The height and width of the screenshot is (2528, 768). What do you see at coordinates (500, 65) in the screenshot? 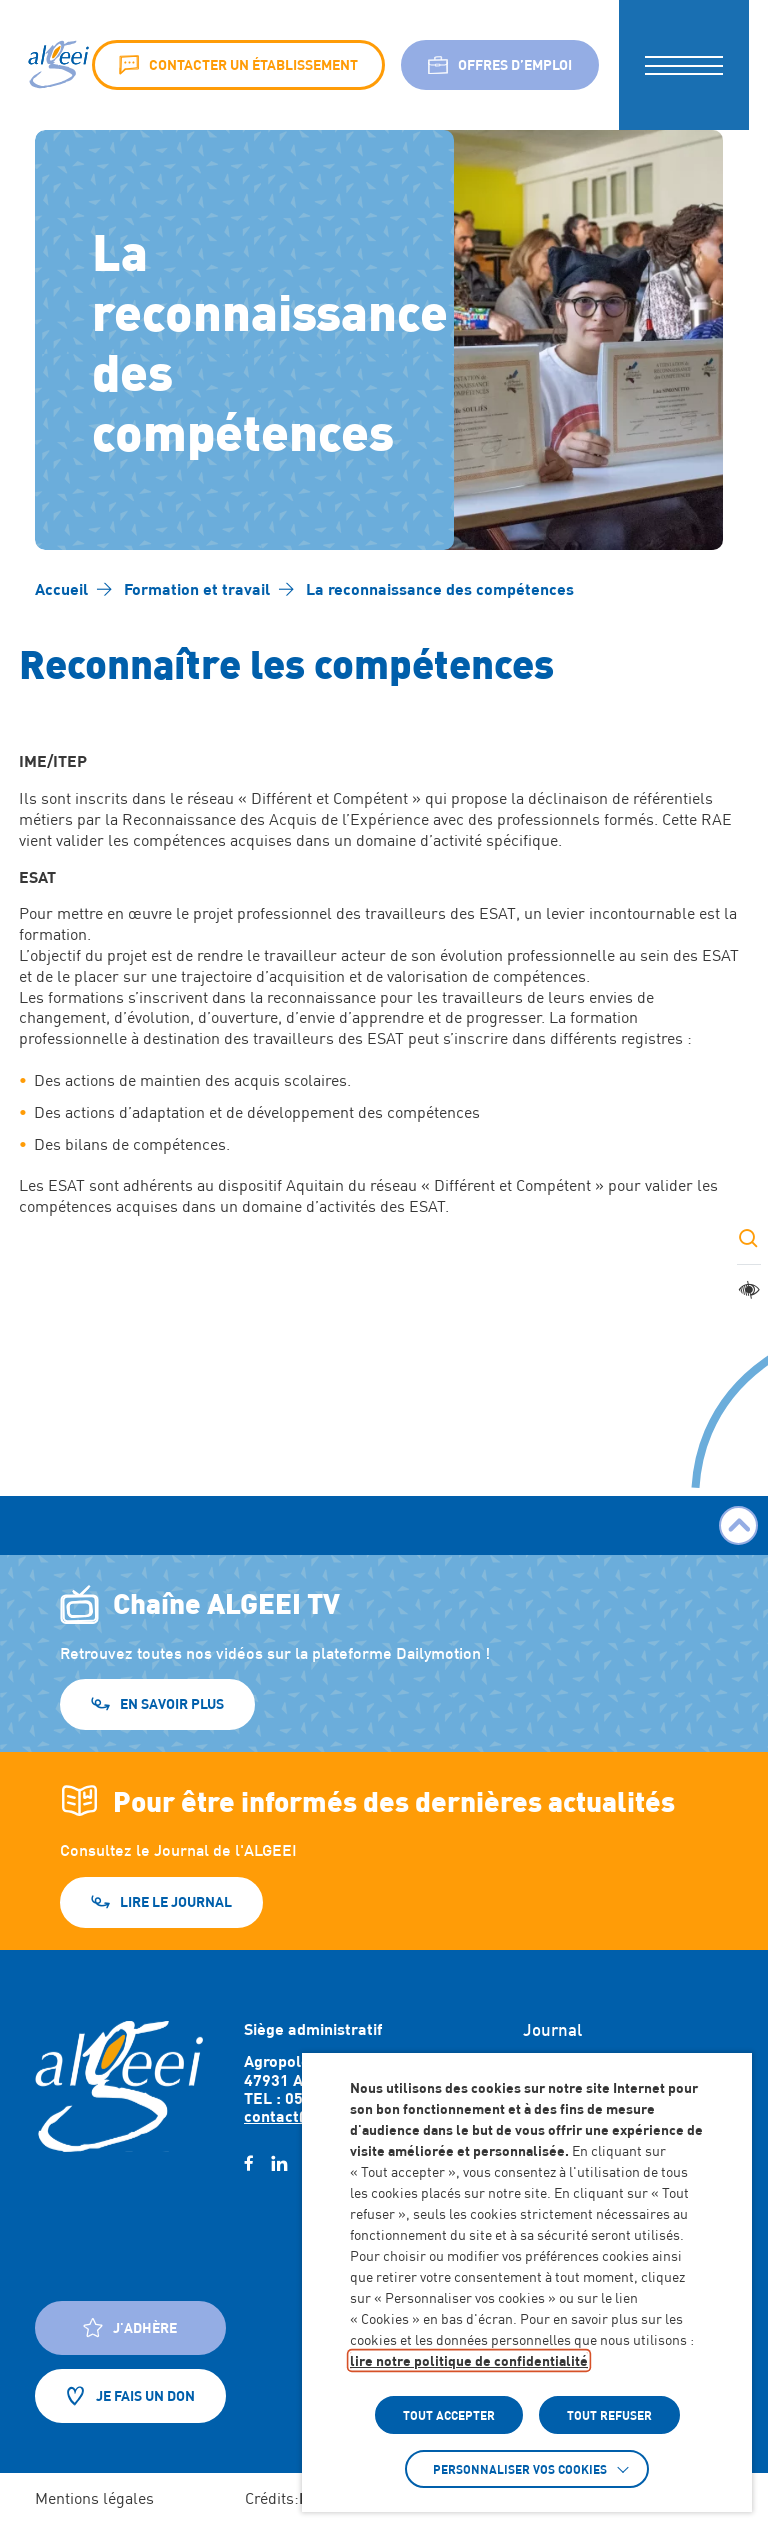
I see `Offres d’emploi` at bounding box center [500, 65].